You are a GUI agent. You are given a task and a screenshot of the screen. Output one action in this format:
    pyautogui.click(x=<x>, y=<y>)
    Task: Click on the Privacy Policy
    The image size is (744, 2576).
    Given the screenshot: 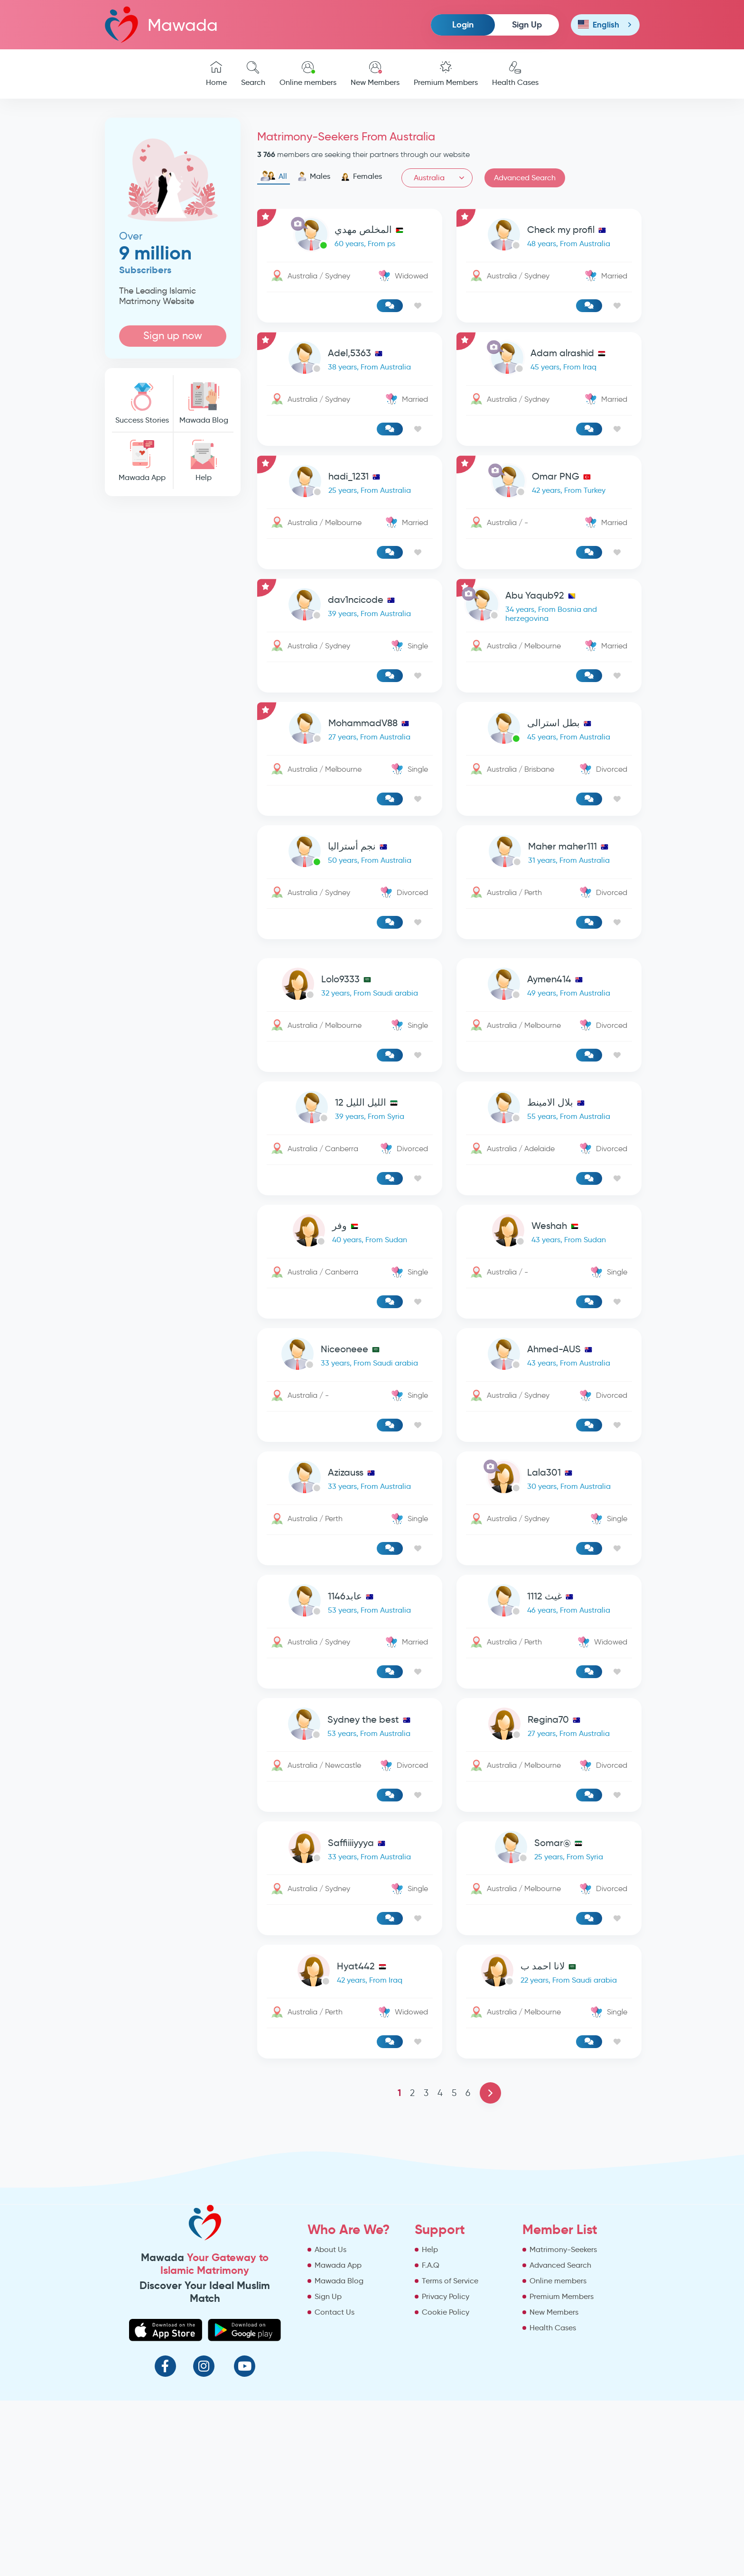 What is the action you would take?
    pyautogui.click(x=445, y=2296)
    